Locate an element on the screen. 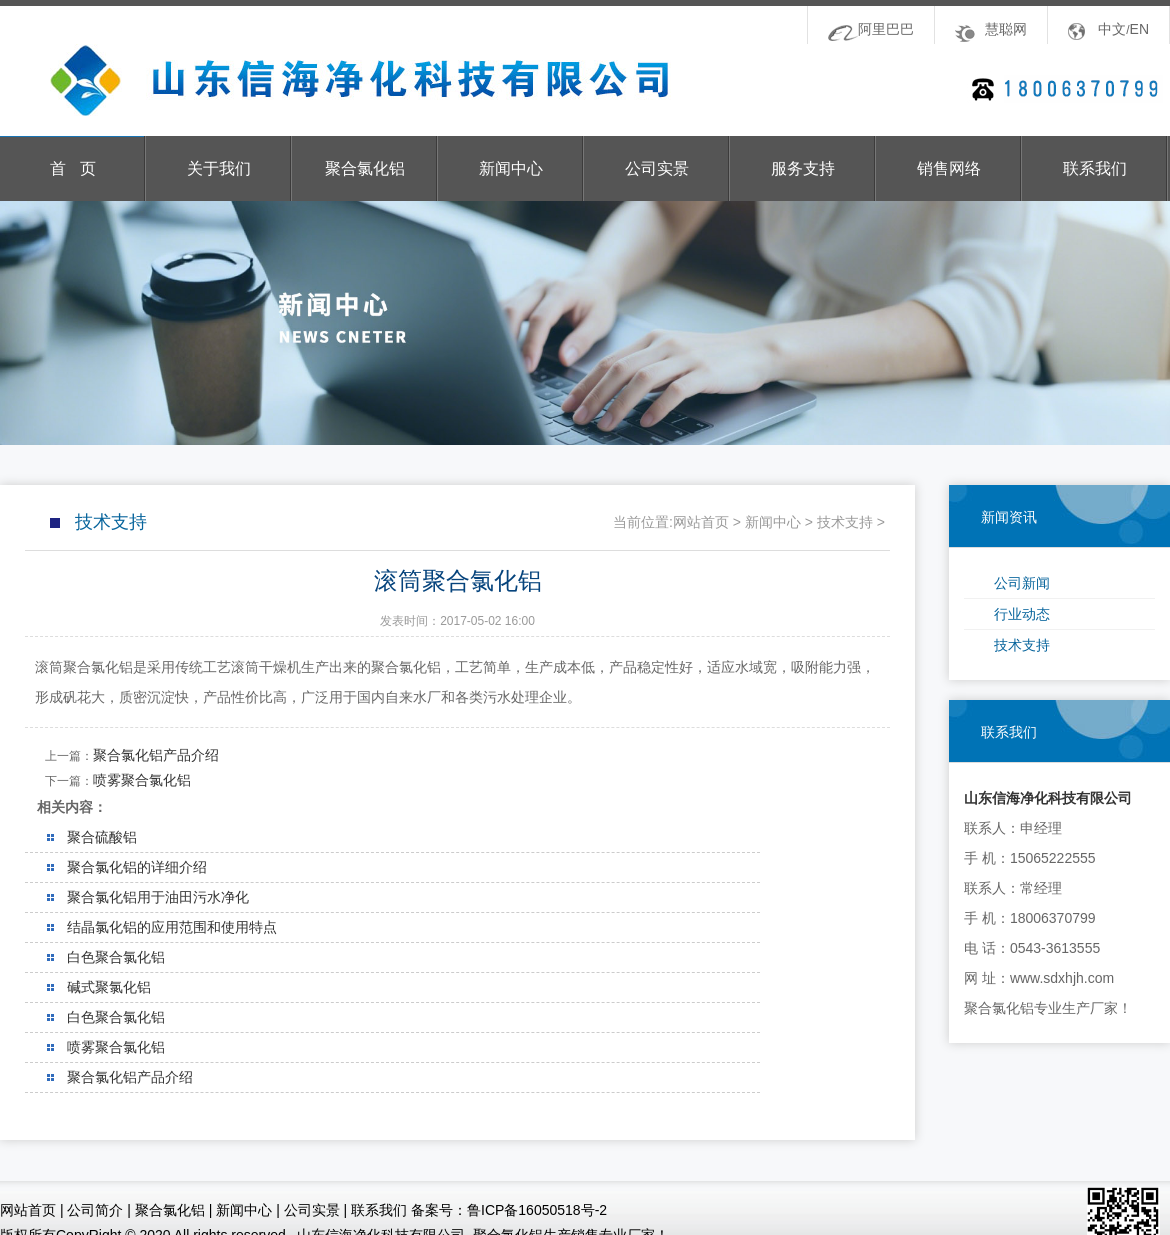 Image resolution: width=1170 pixels, height=1235 pixels. 聚合氯化铝 is located at coordinates (365, 168).